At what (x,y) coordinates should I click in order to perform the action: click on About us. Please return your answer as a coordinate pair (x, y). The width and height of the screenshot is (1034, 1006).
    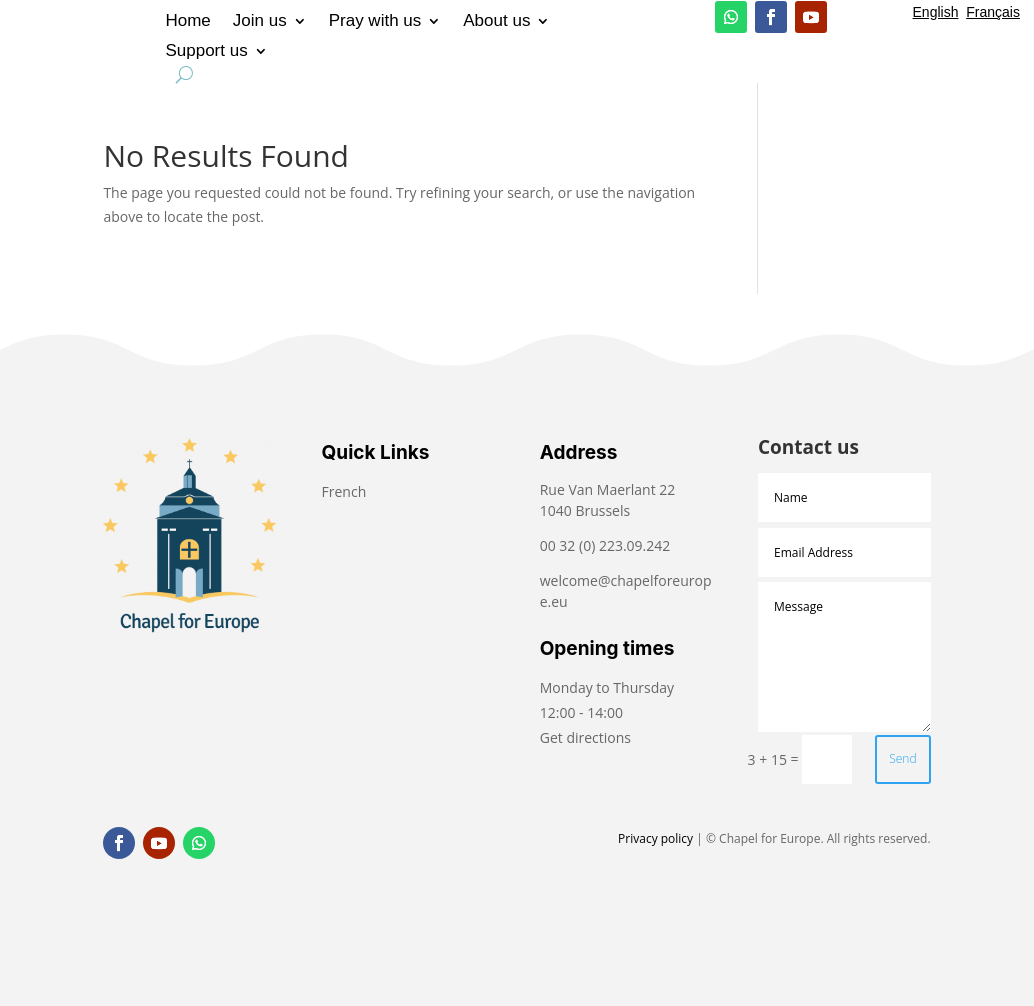
    Looking at the image, I should click on (496, 22).